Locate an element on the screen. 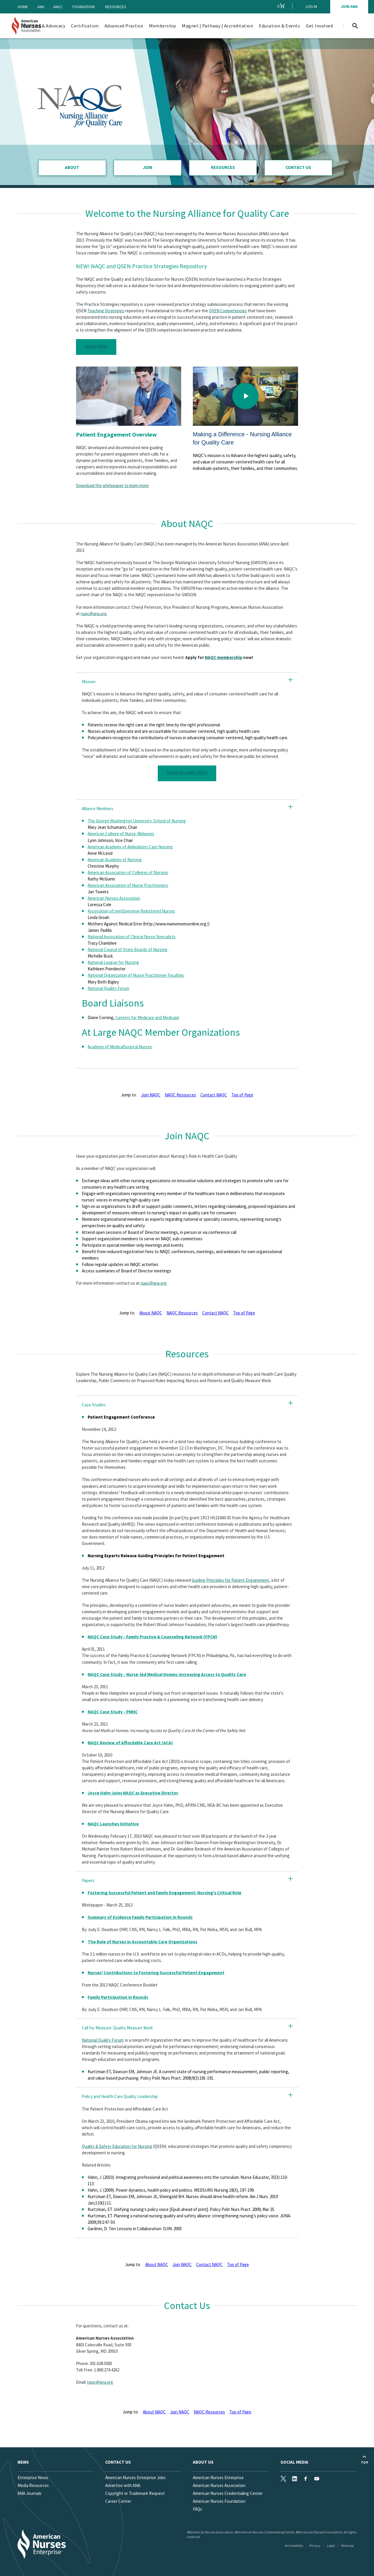 Image resolution: width=374 pixels, height=2576 pixels. FAQs is located at coordinates (197, 2509).